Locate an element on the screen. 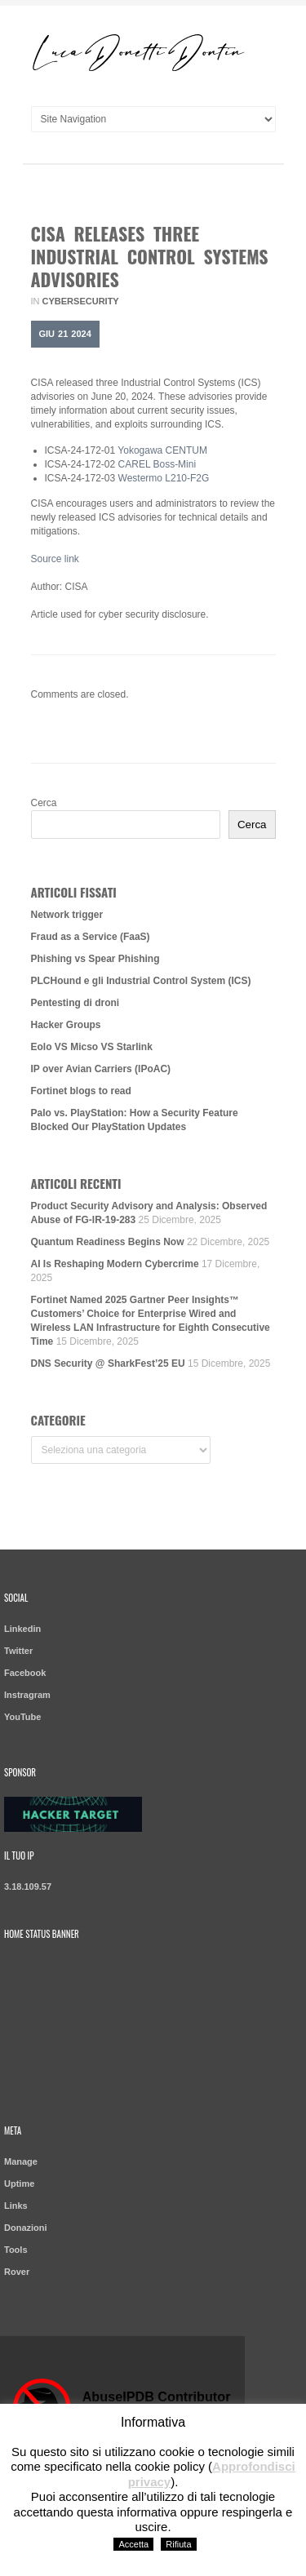  Manage is located at coordinates (21, 2161).